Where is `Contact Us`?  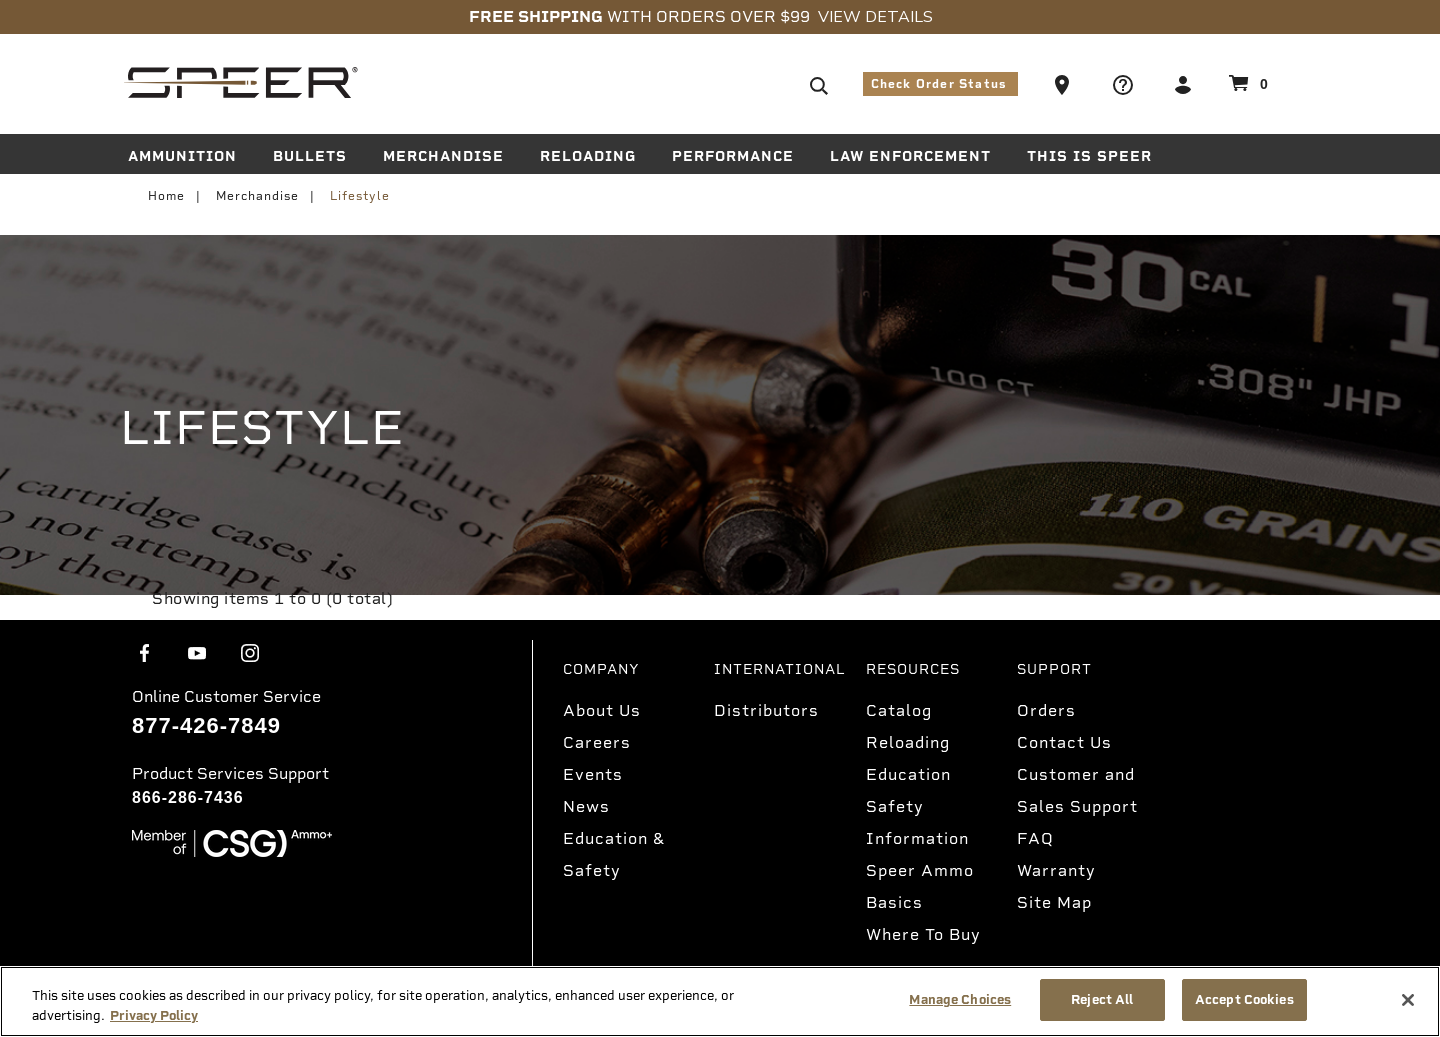 Contact Us is located at coordinates (1064, 742).